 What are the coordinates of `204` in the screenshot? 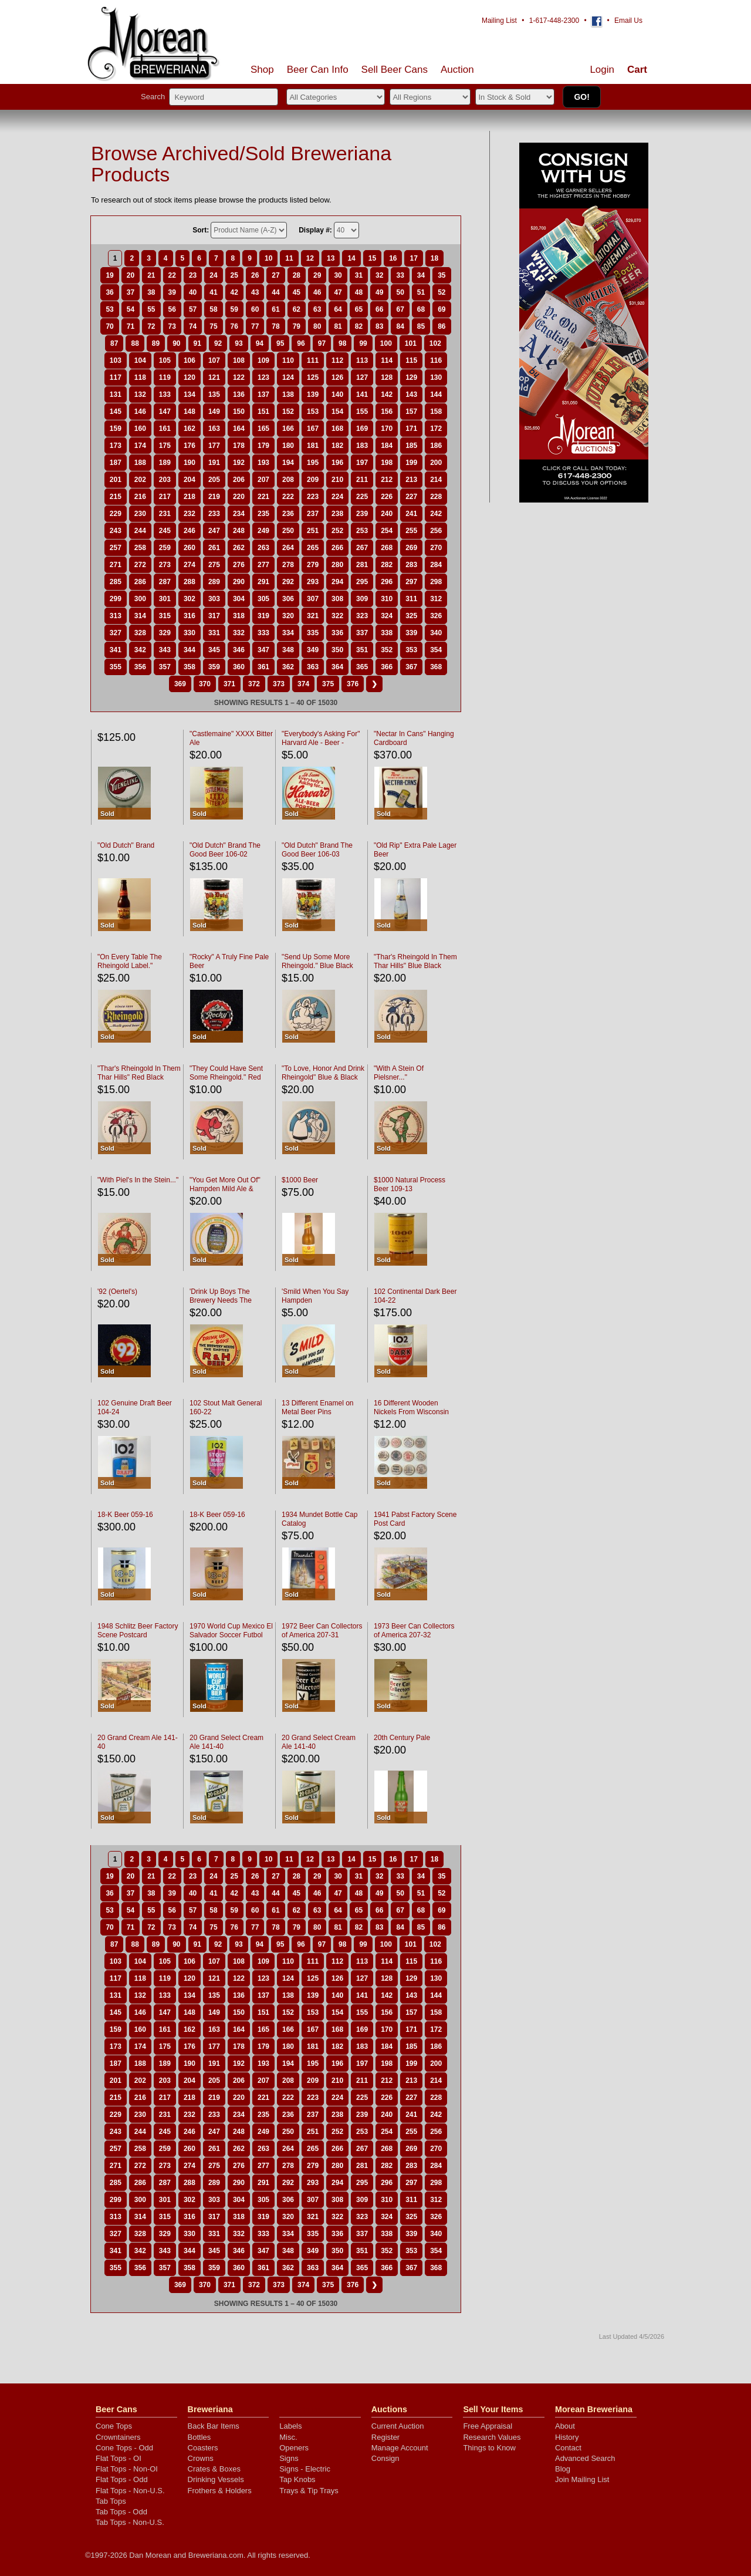 It's located at (189, 480).